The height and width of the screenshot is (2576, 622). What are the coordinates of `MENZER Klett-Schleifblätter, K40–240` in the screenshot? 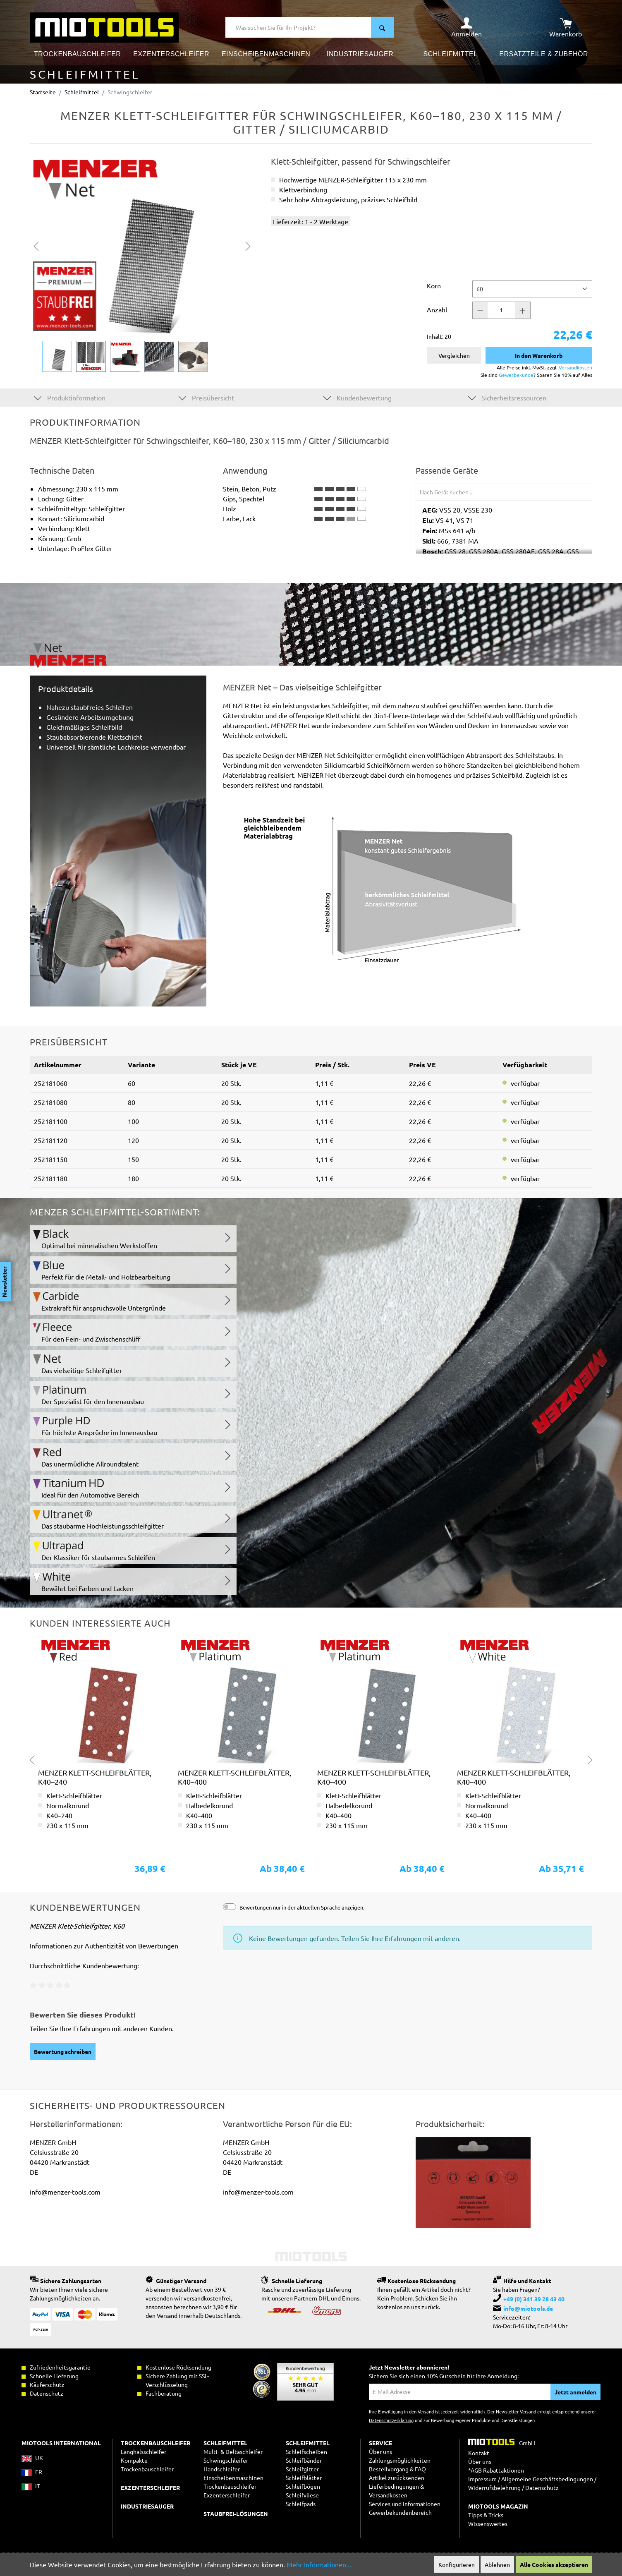 It's located at (94, 1777).